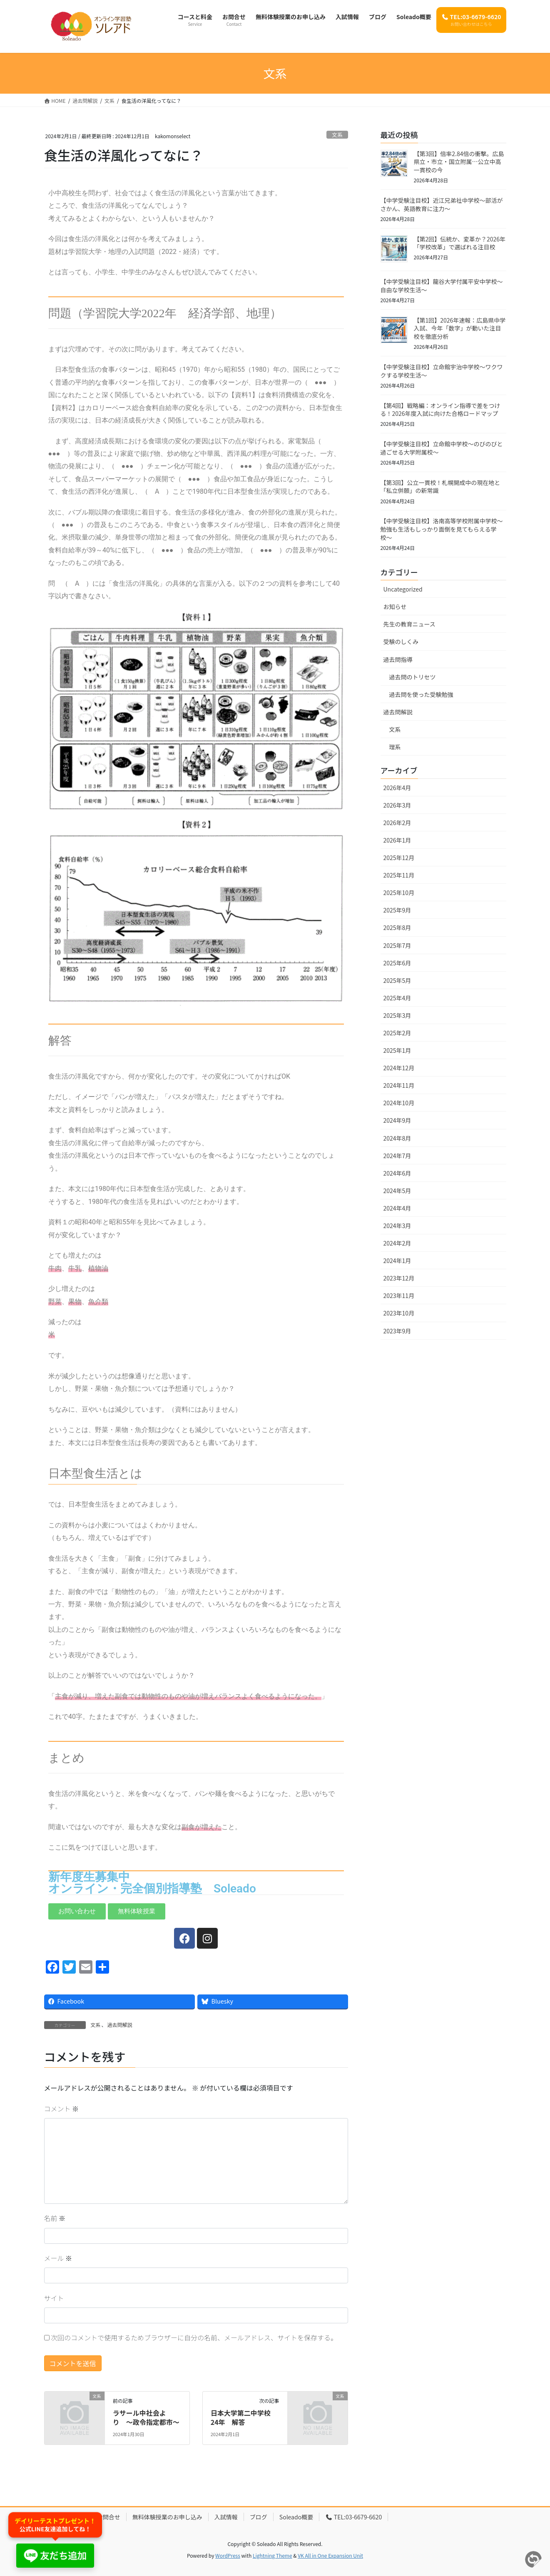  What do you see at coordinates (409, 624) in the screenshot?
I see `先生の教育ニュース` at bounding box center [409, 624].